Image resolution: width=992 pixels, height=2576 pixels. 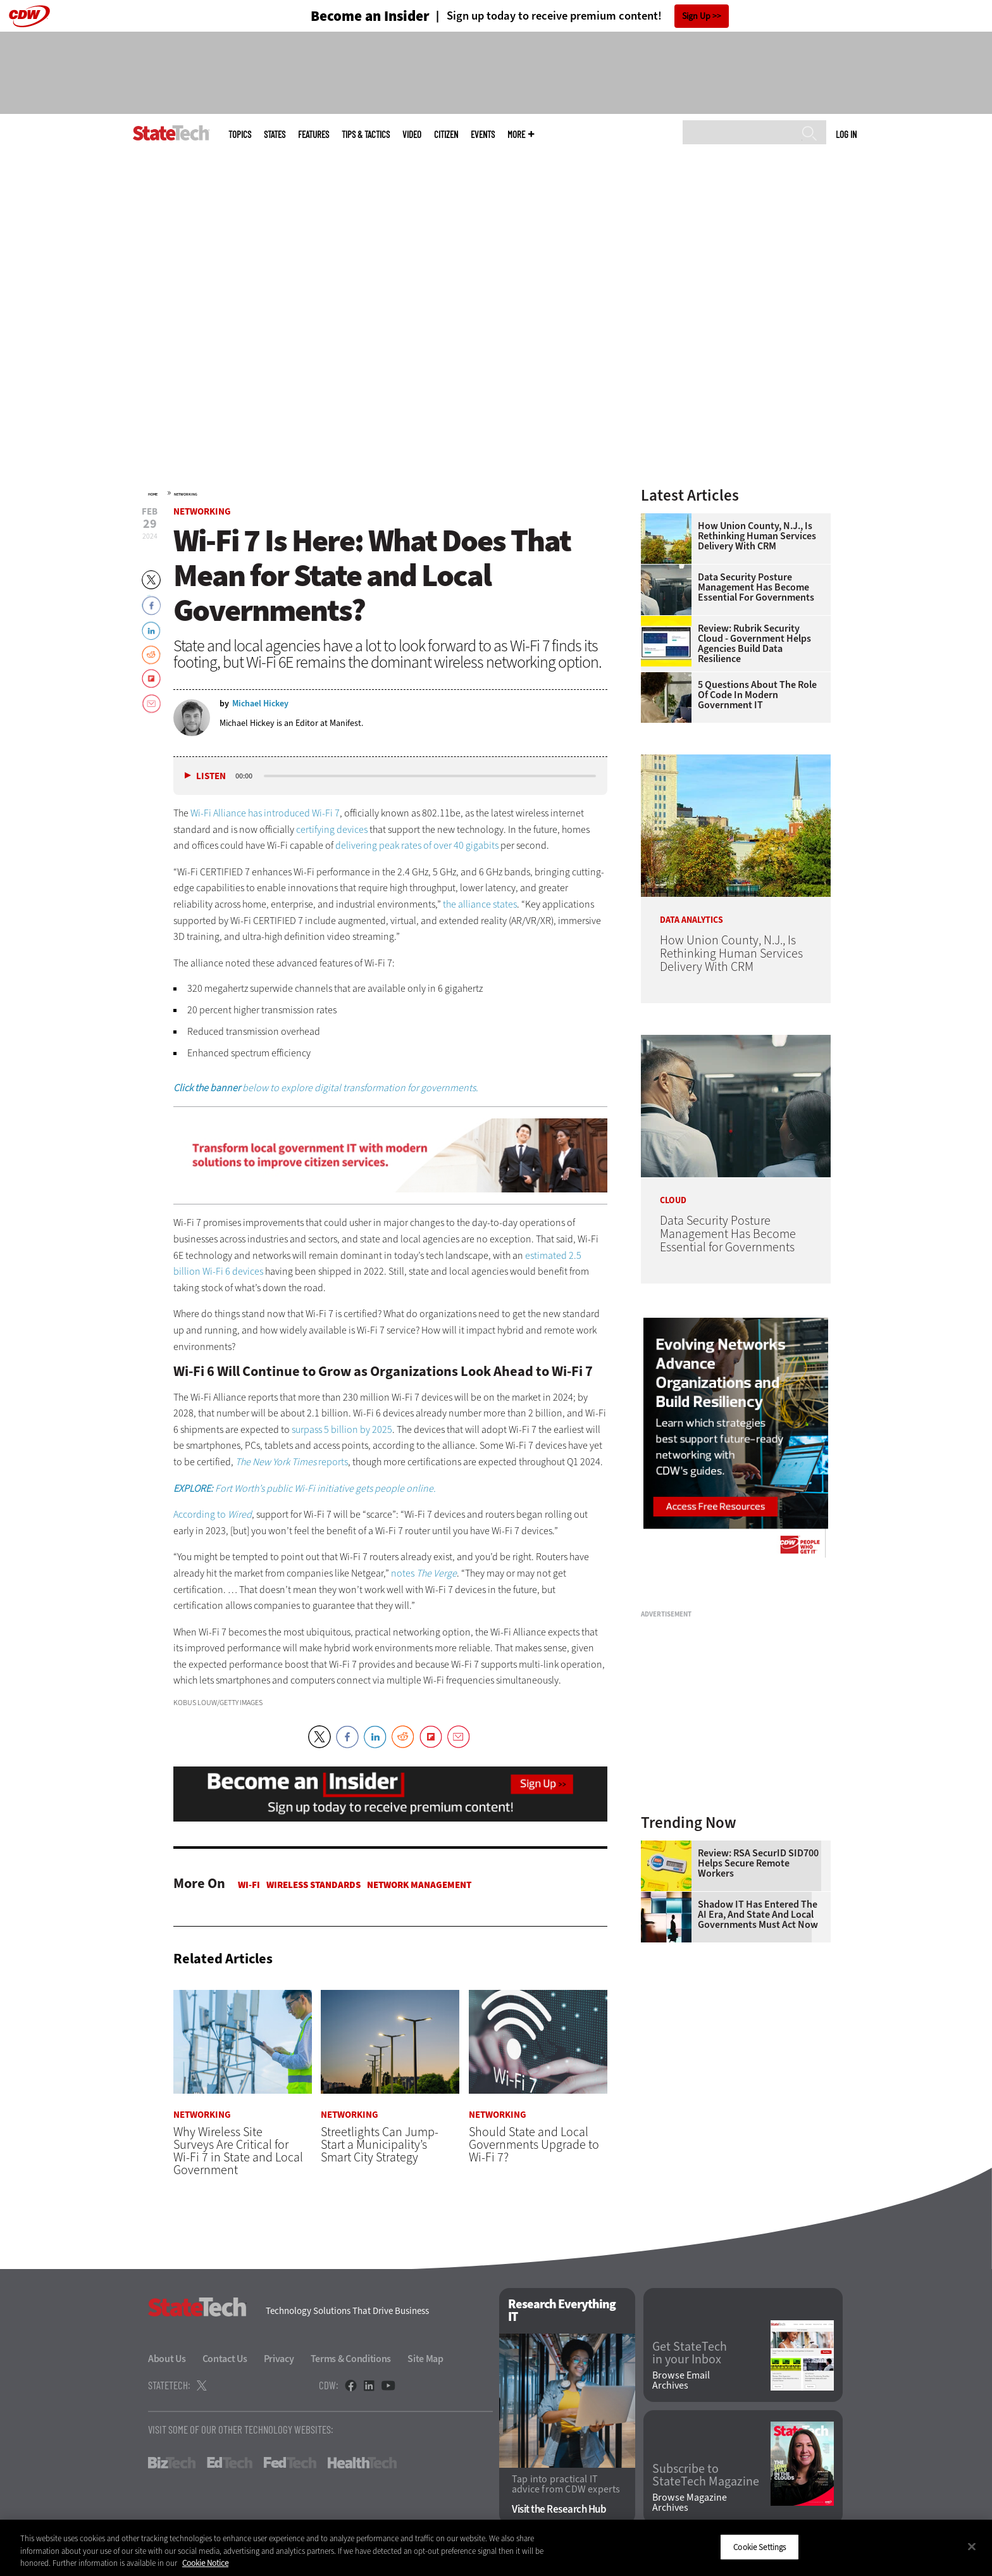 What do you see at coordinates (366, 134) in the screenshot?
I see `Tips & Tactics` at bounding box center [366, 134].